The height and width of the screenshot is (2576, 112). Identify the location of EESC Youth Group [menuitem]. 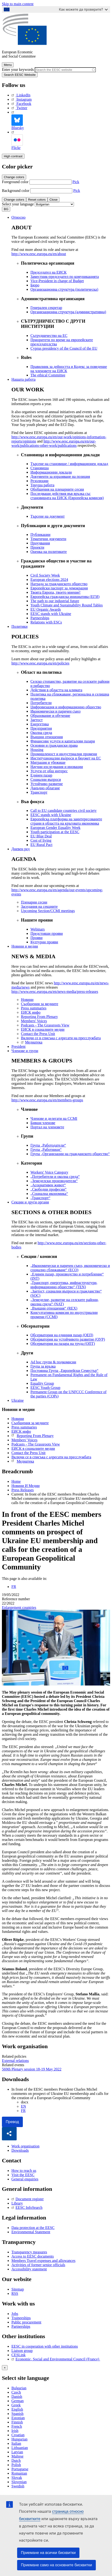
(45, 1388).